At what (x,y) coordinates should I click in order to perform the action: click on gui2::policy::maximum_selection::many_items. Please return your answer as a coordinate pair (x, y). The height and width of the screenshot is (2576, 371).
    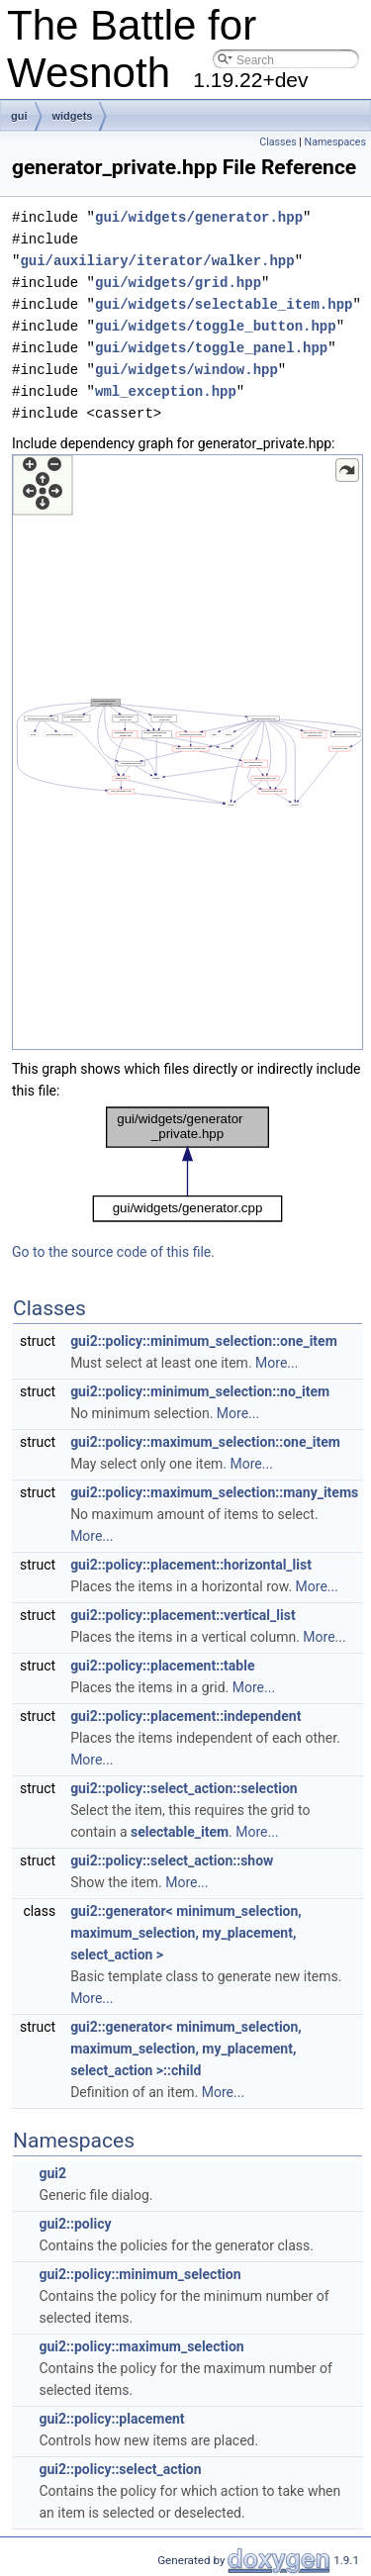
    Looking at the image, I should click on (214, 1492).